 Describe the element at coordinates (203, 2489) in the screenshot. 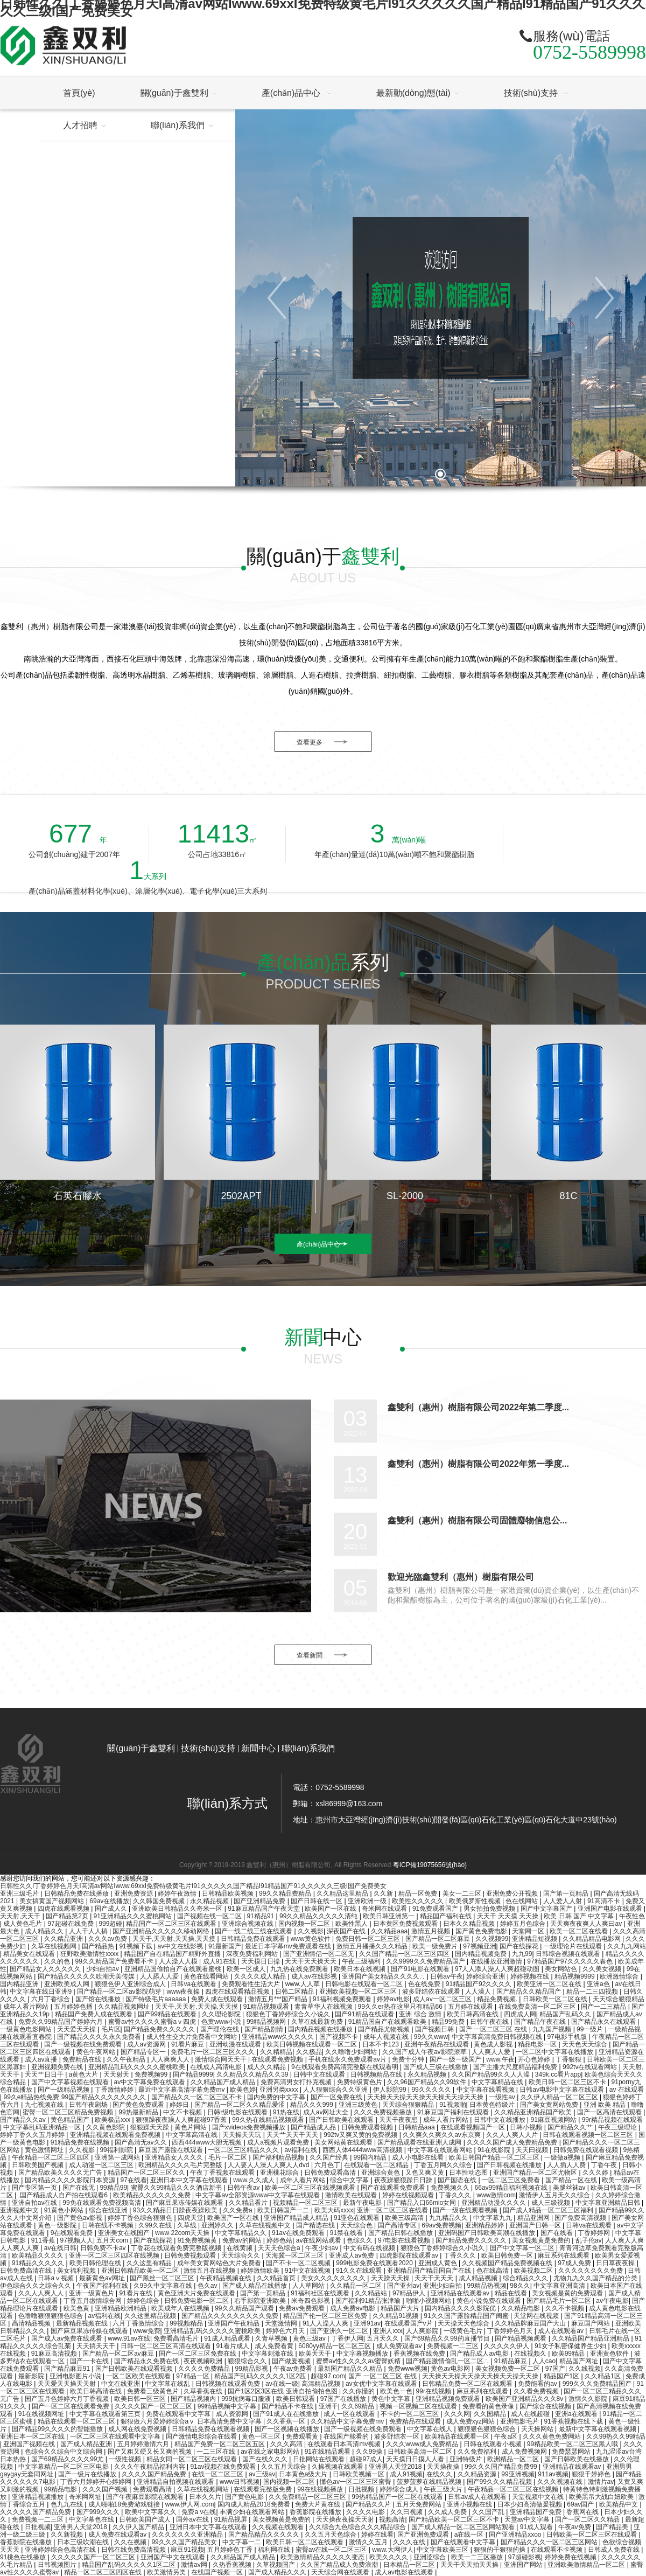

I see `久草在线视频网站` at that location.